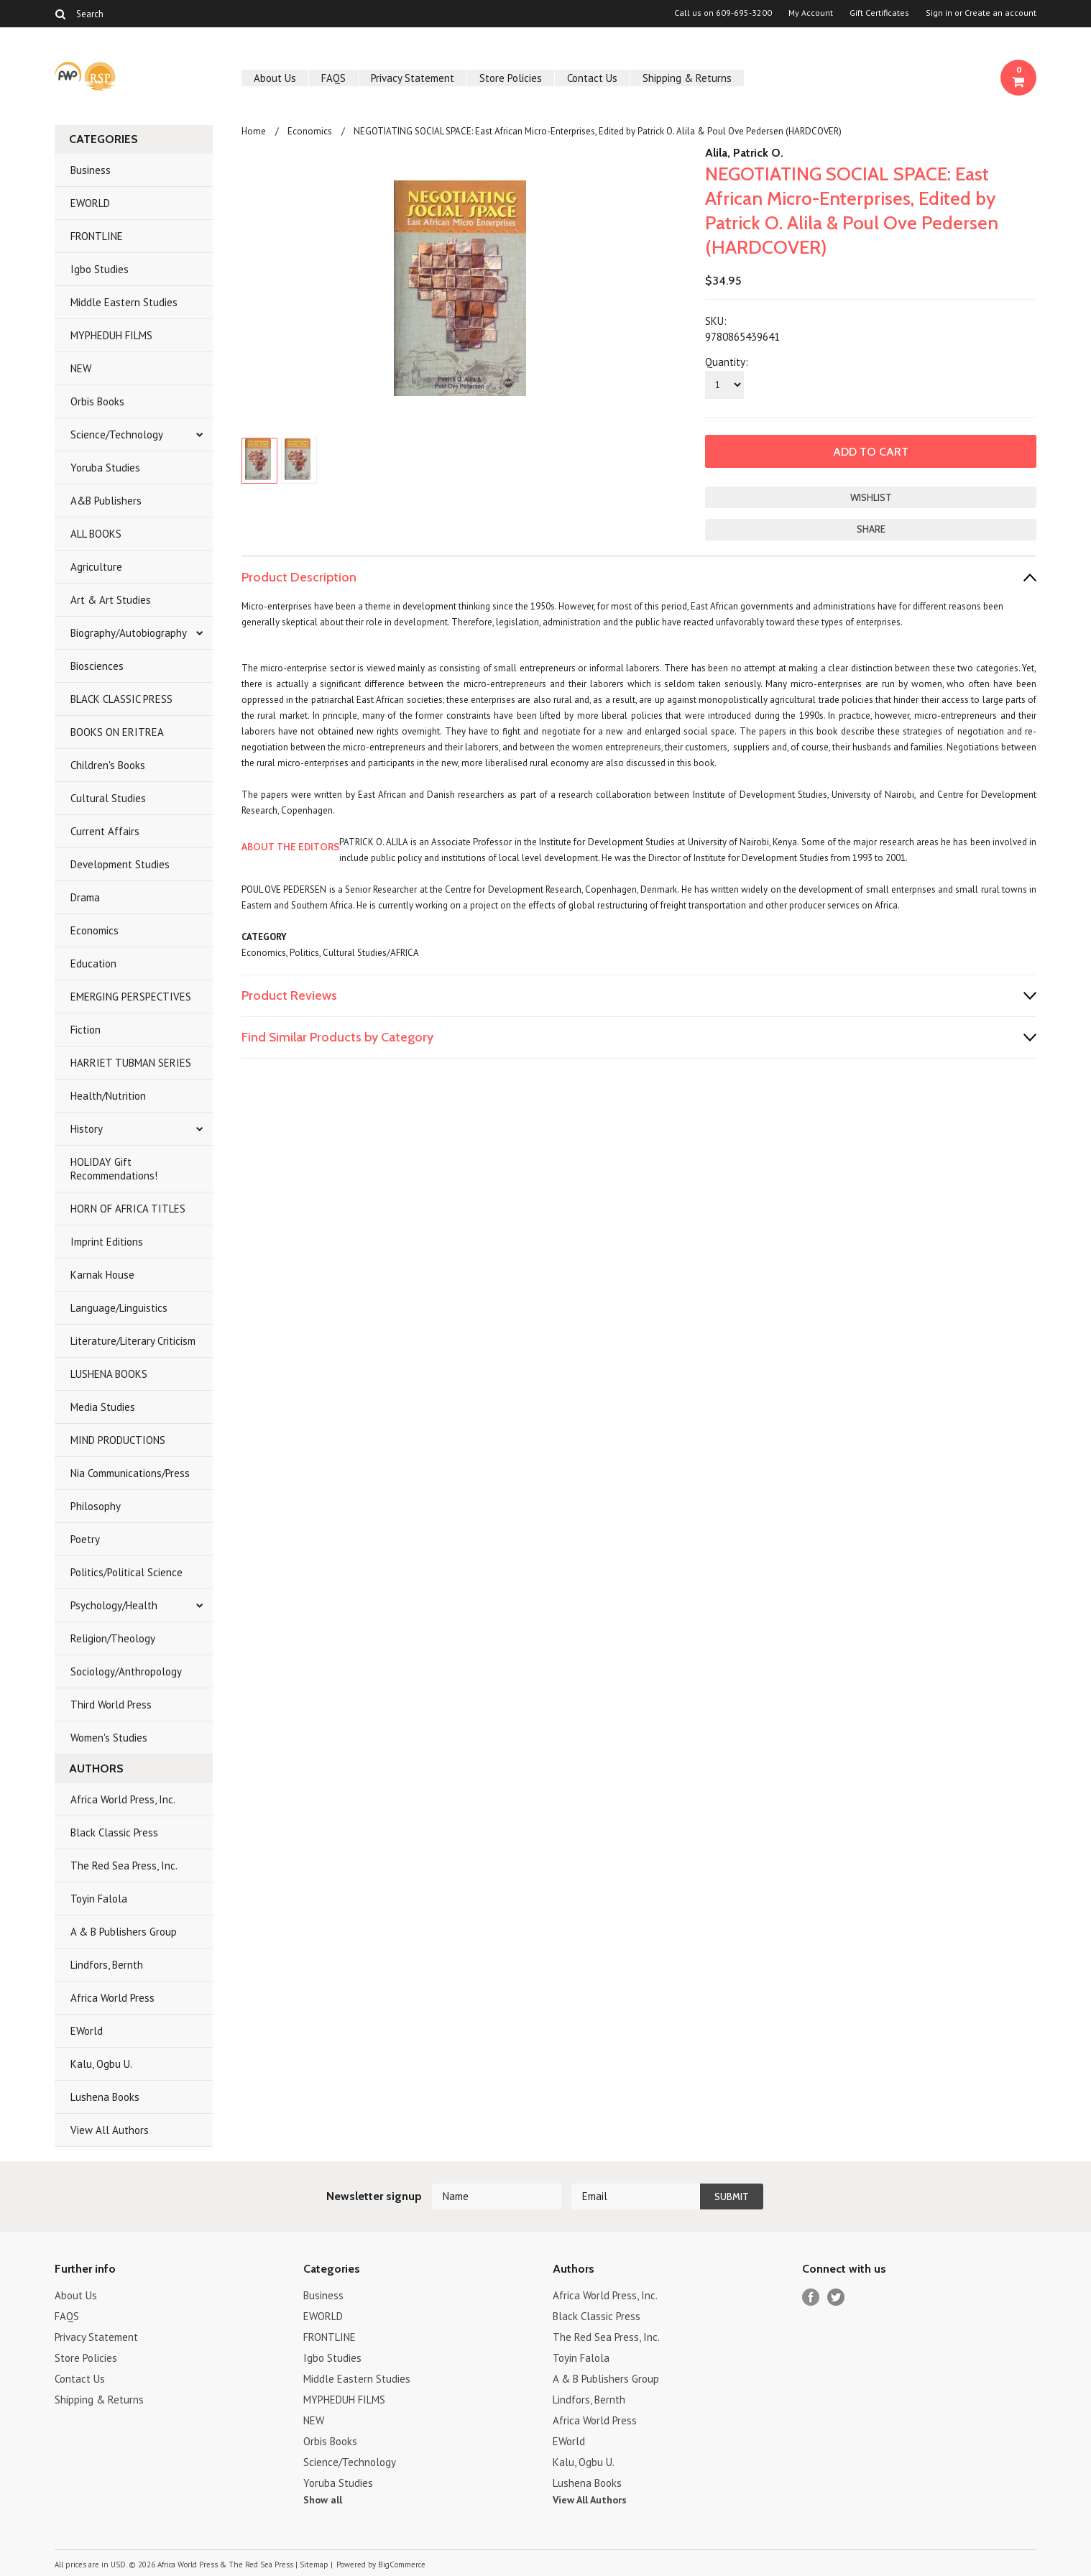 Image resolution: width=1091 pixels, height=2576 pixels. Describe the element at coordinates (97, 666) in the screenshot. I see `Biosciences` at that location.